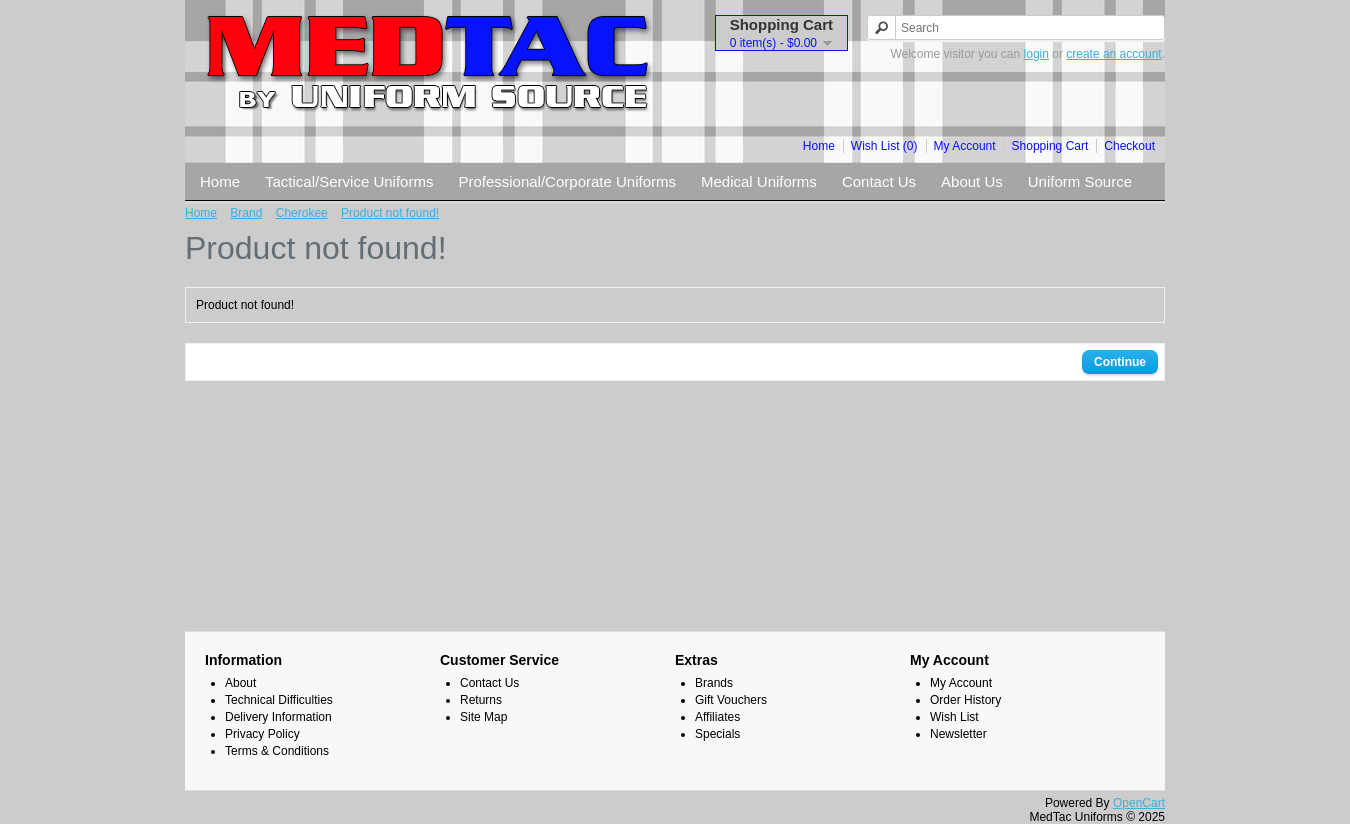  What do you see at coordinates (1050, 146) in the screenshot?
I see `Shopping Cart` at bounding box center [1050, 146].